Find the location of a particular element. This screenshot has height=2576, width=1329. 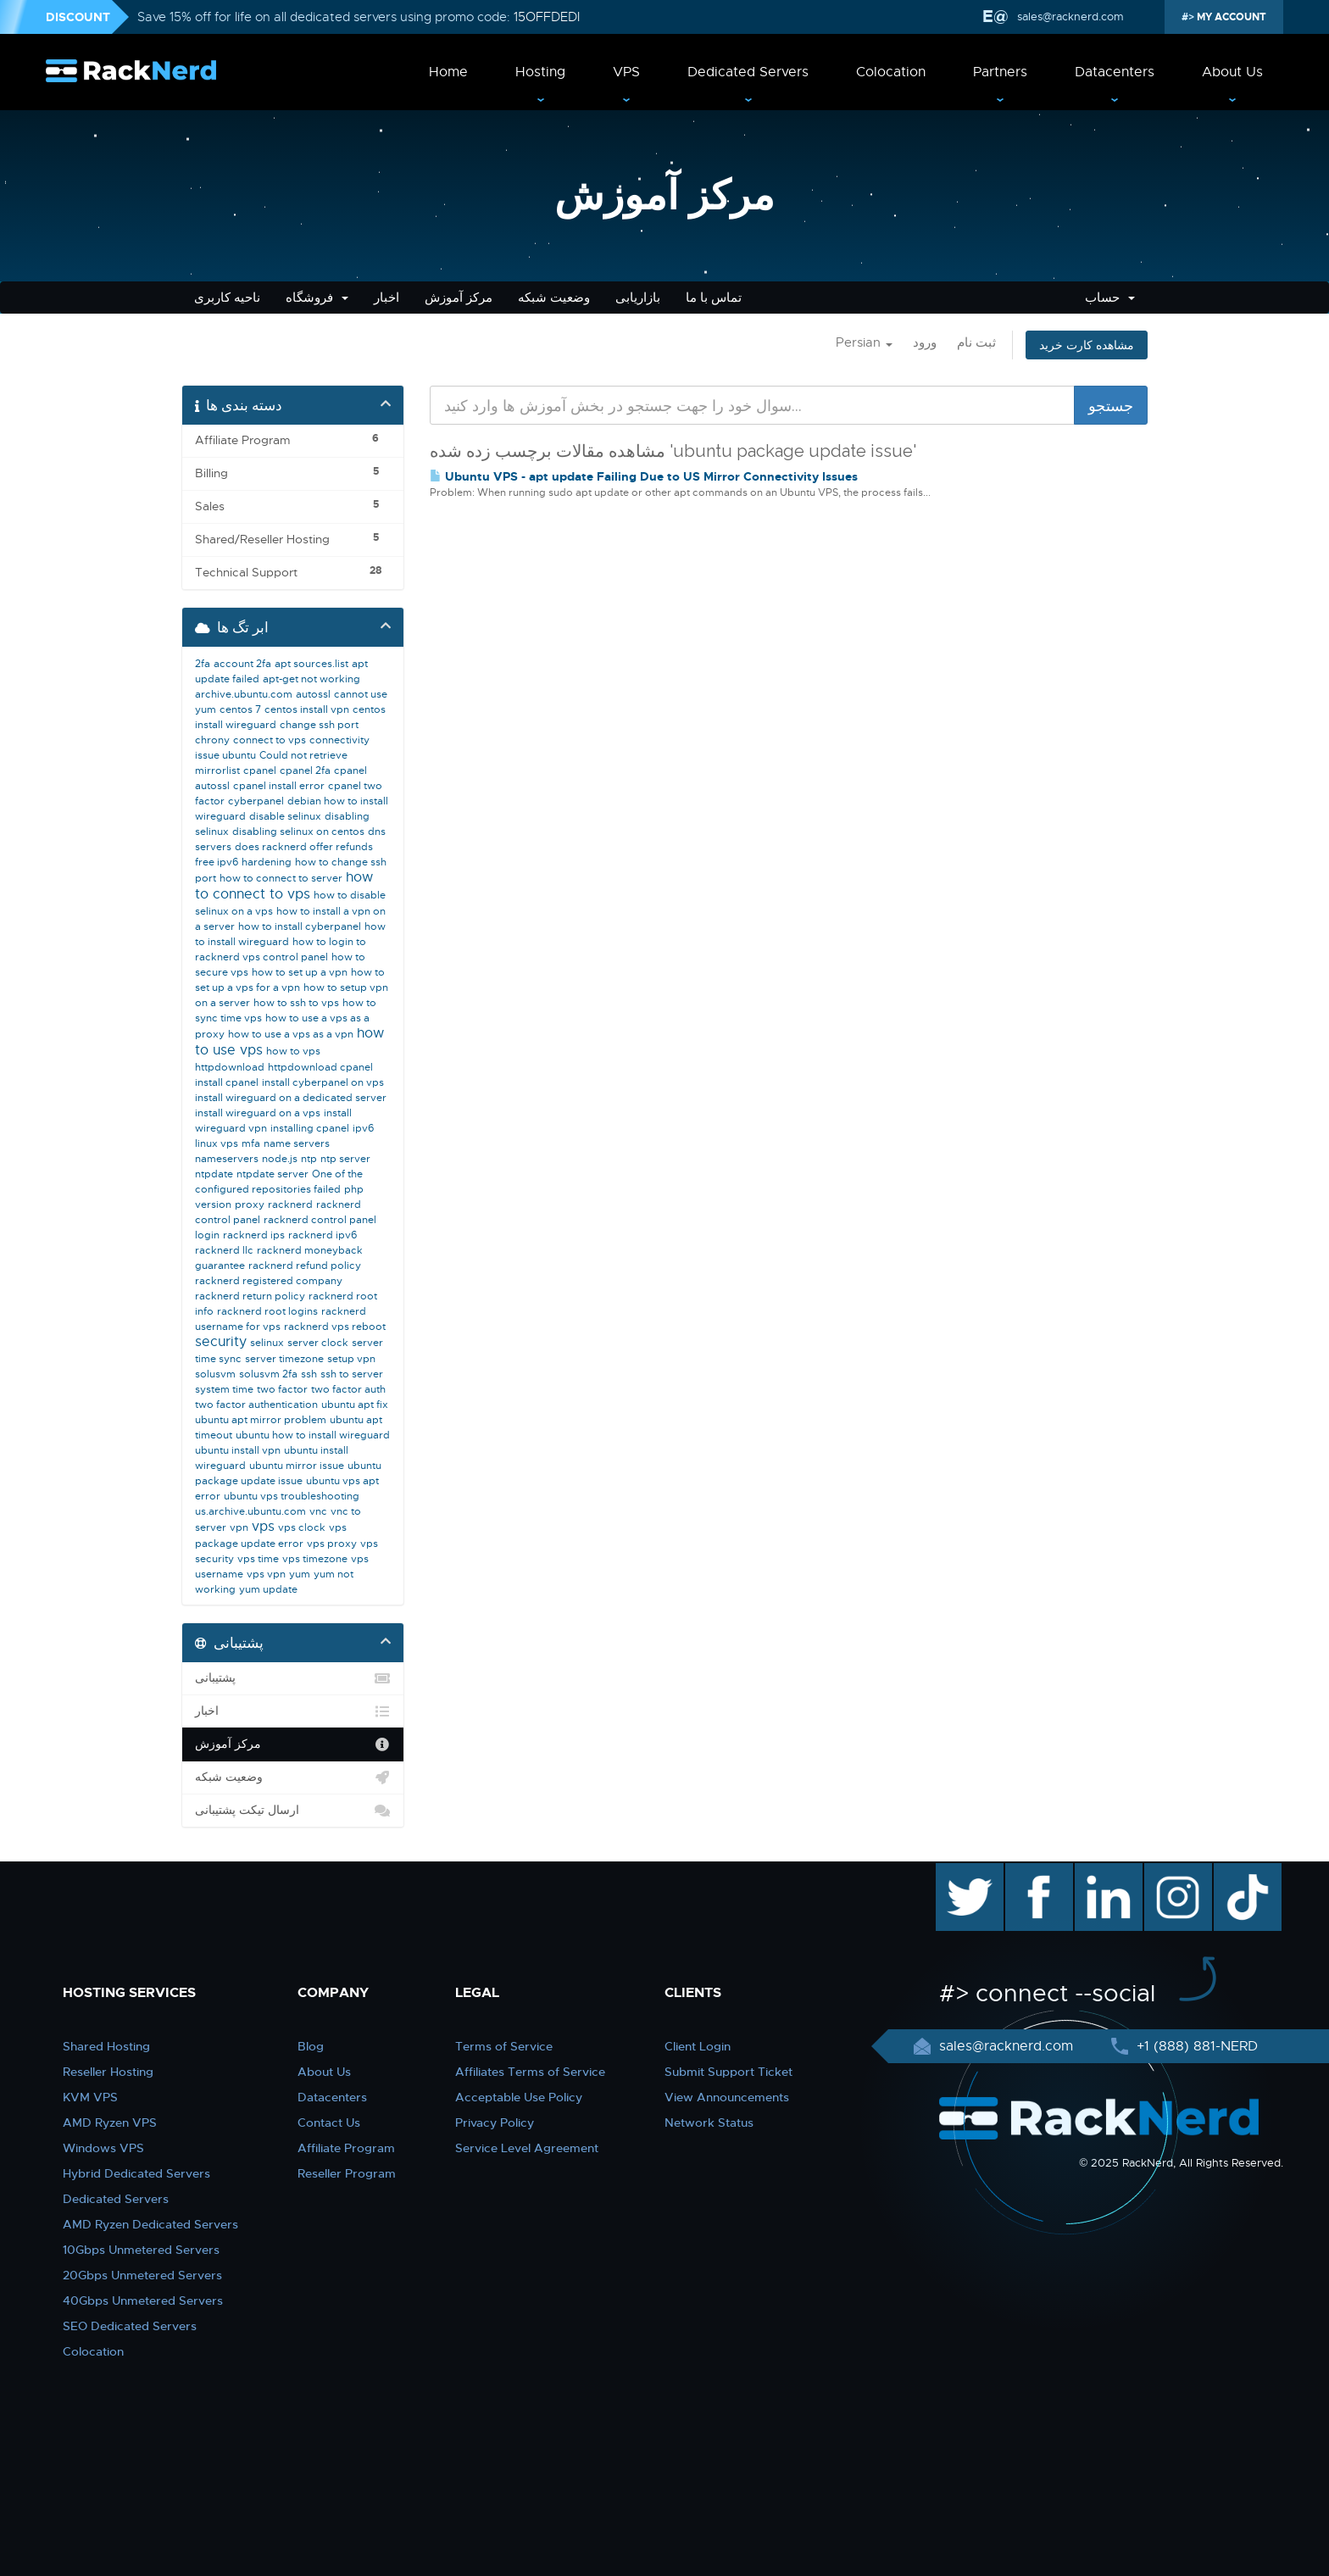

ntp server is located at coordinates (345, 1159).